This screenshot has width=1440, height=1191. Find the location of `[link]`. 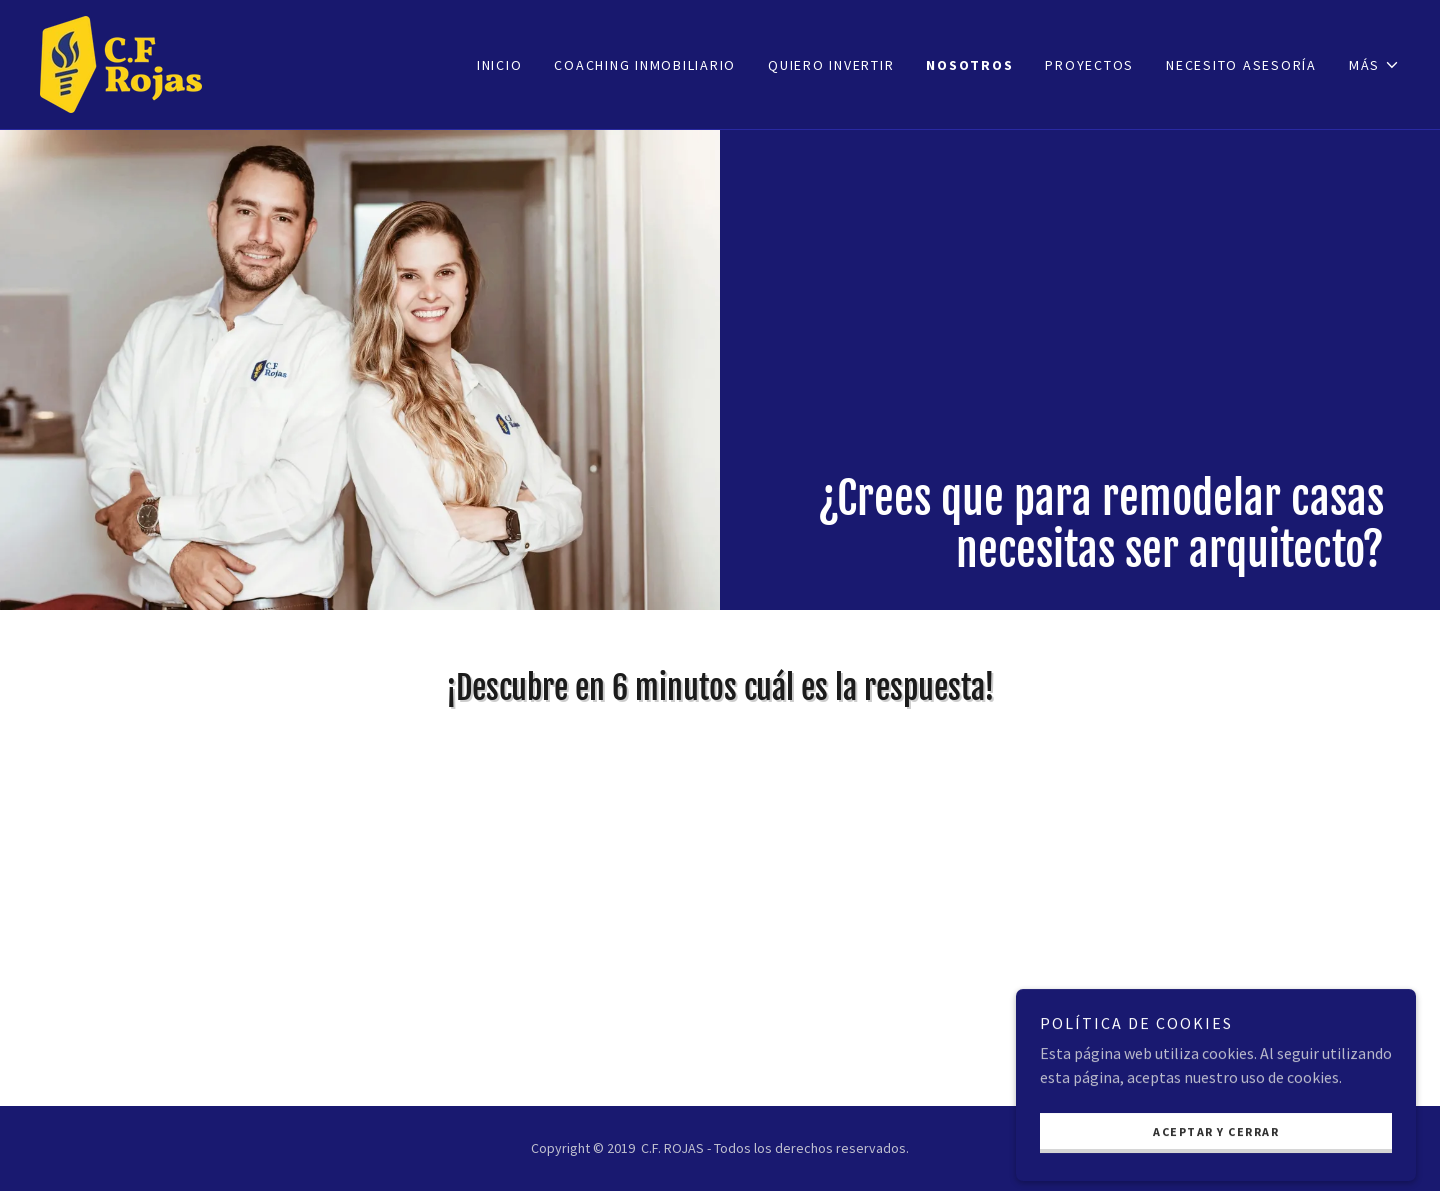

[link] is located at coordinates (121, 62).